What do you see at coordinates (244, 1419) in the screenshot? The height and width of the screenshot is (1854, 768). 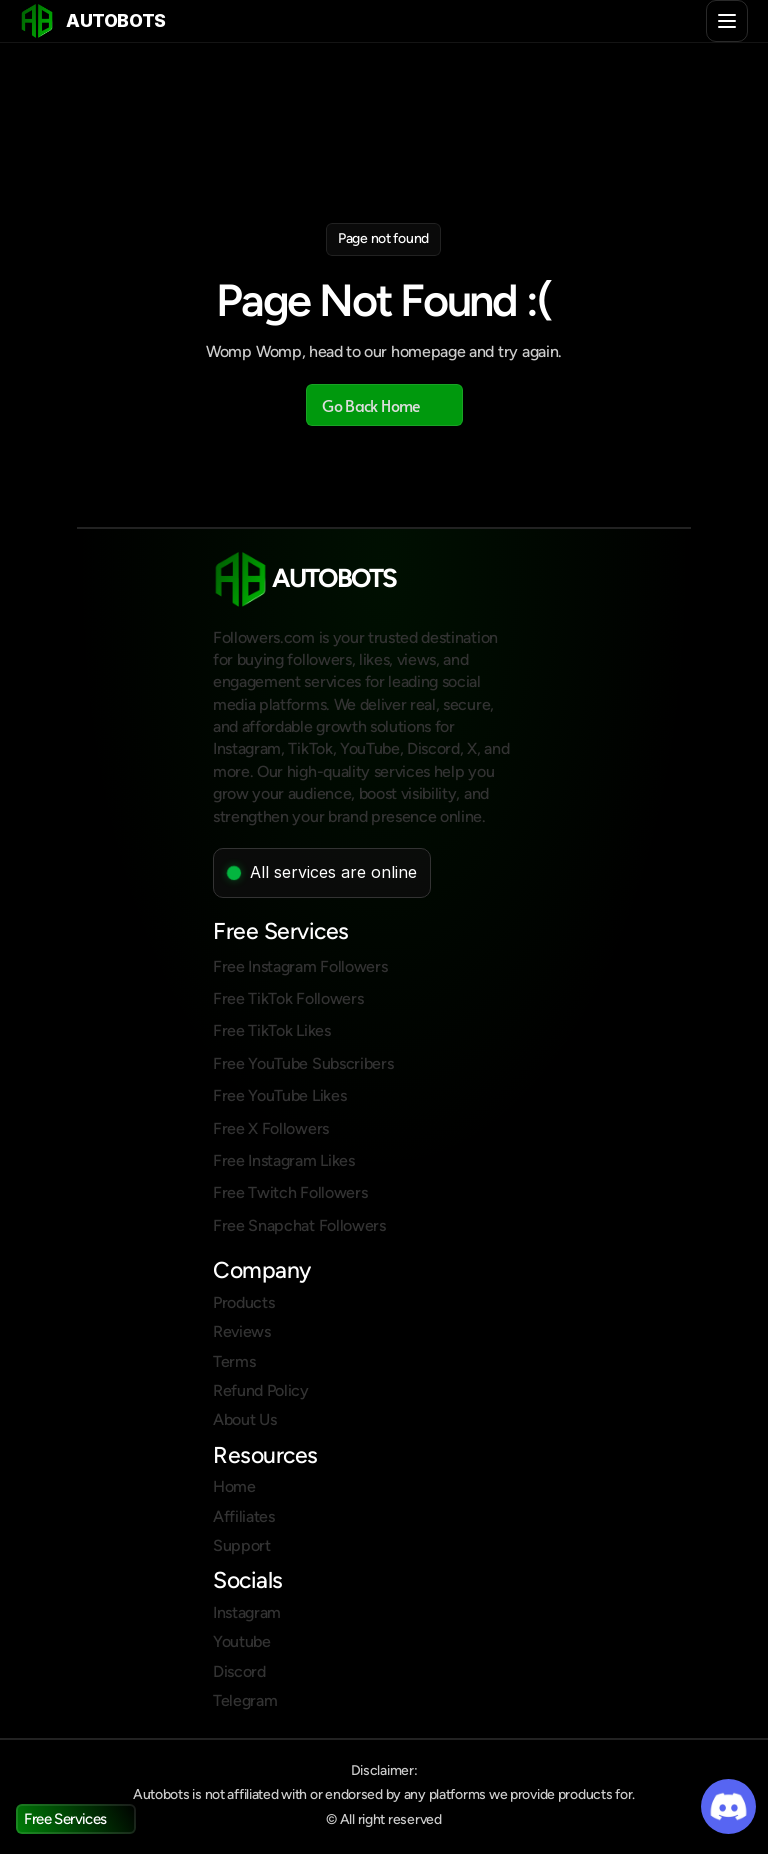 I see `About Us` at bounding box center [244, 1419].